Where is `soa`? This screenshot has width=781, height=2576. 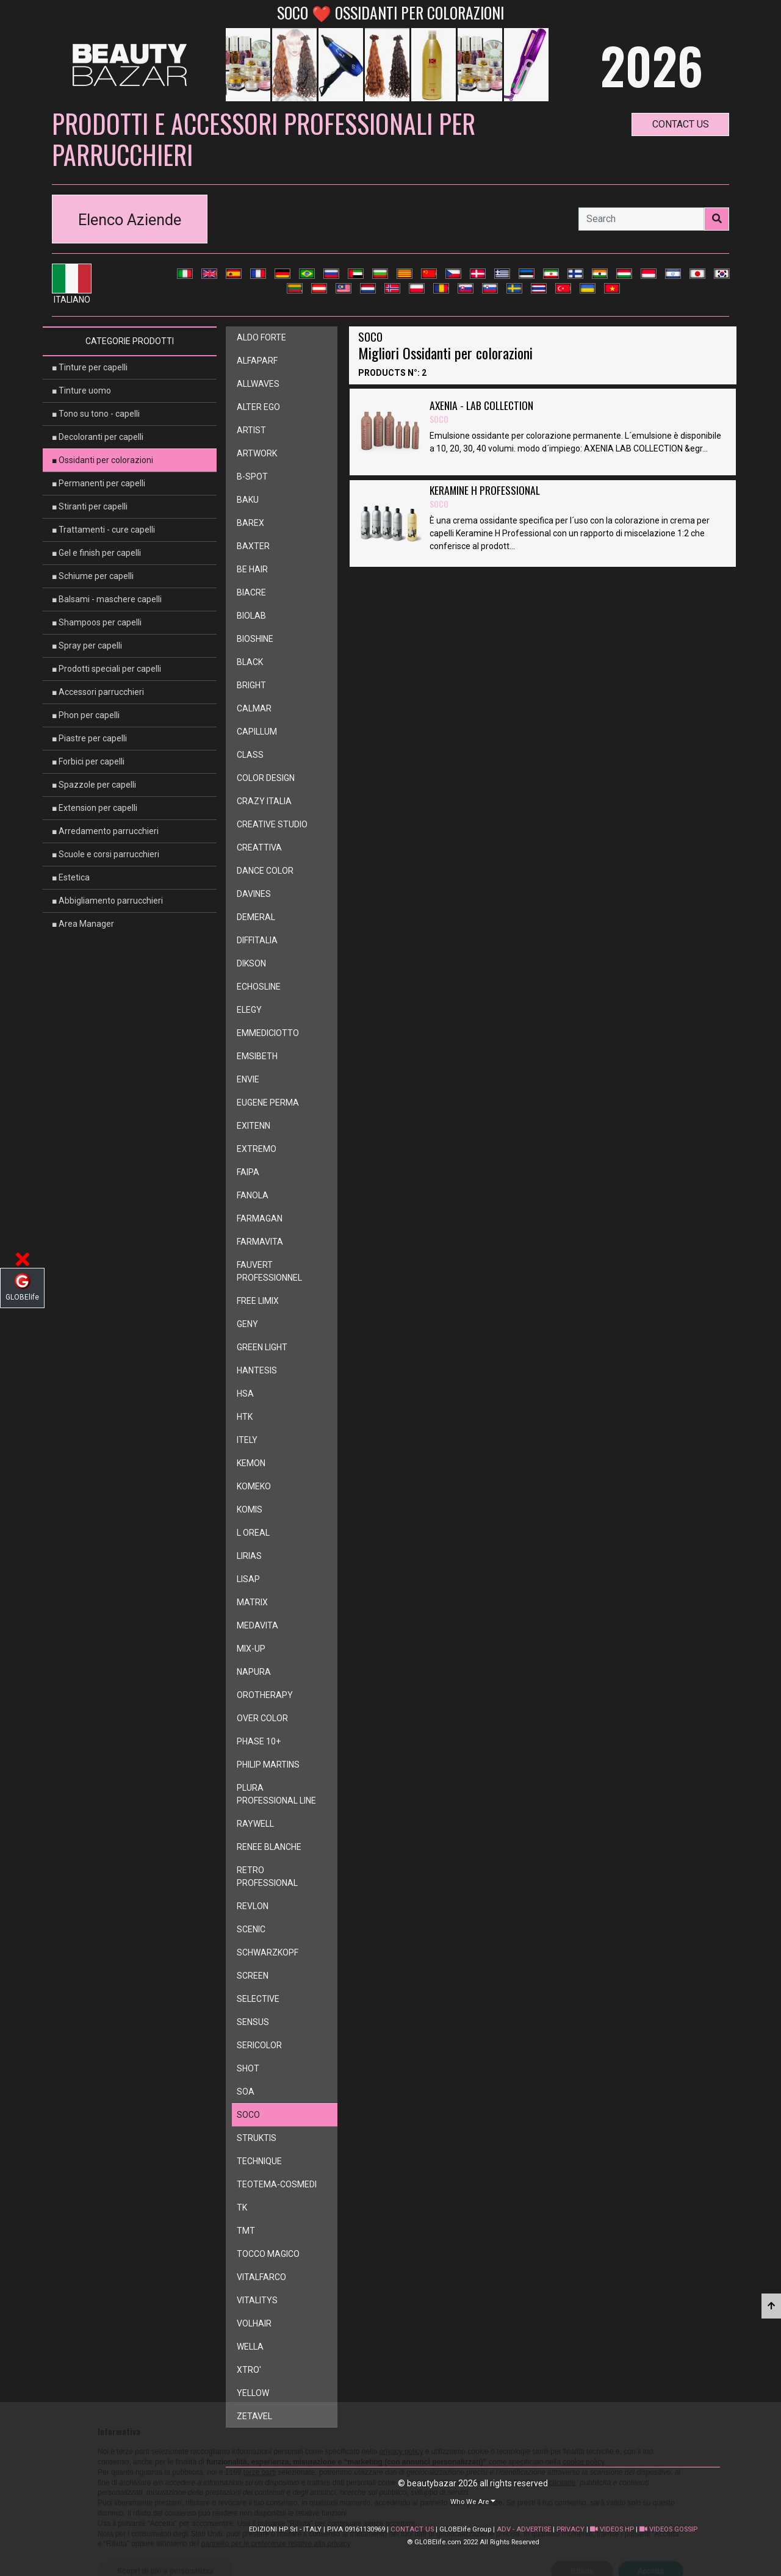
soa is located at coordinates (245, 2091).